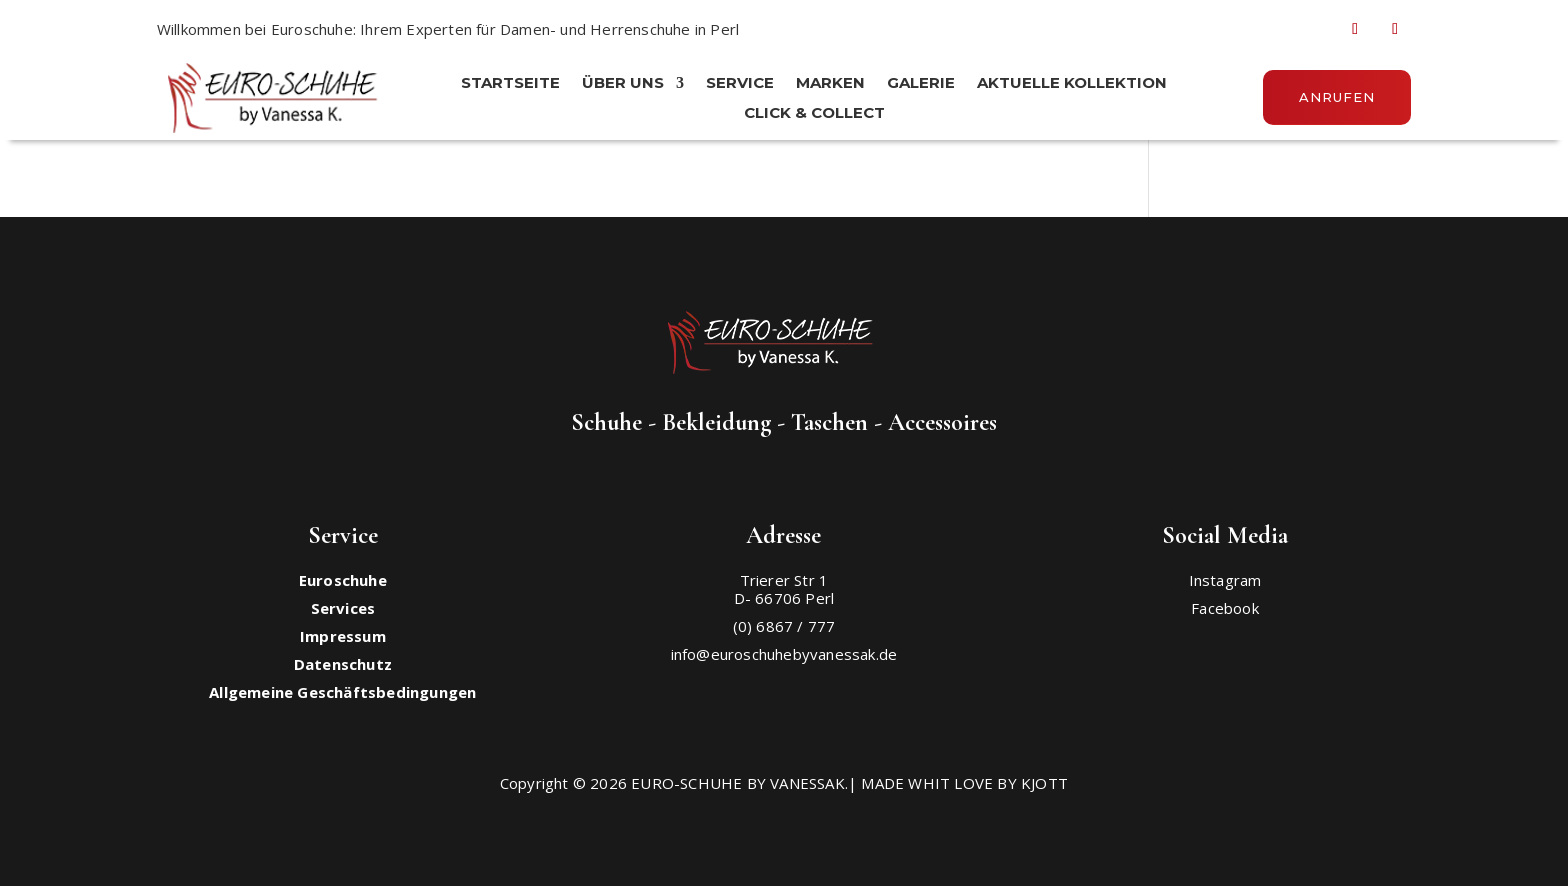 The width and height of the screenshot is (1568, 886). I want to click on Euroschuhe, so click(343, 580).